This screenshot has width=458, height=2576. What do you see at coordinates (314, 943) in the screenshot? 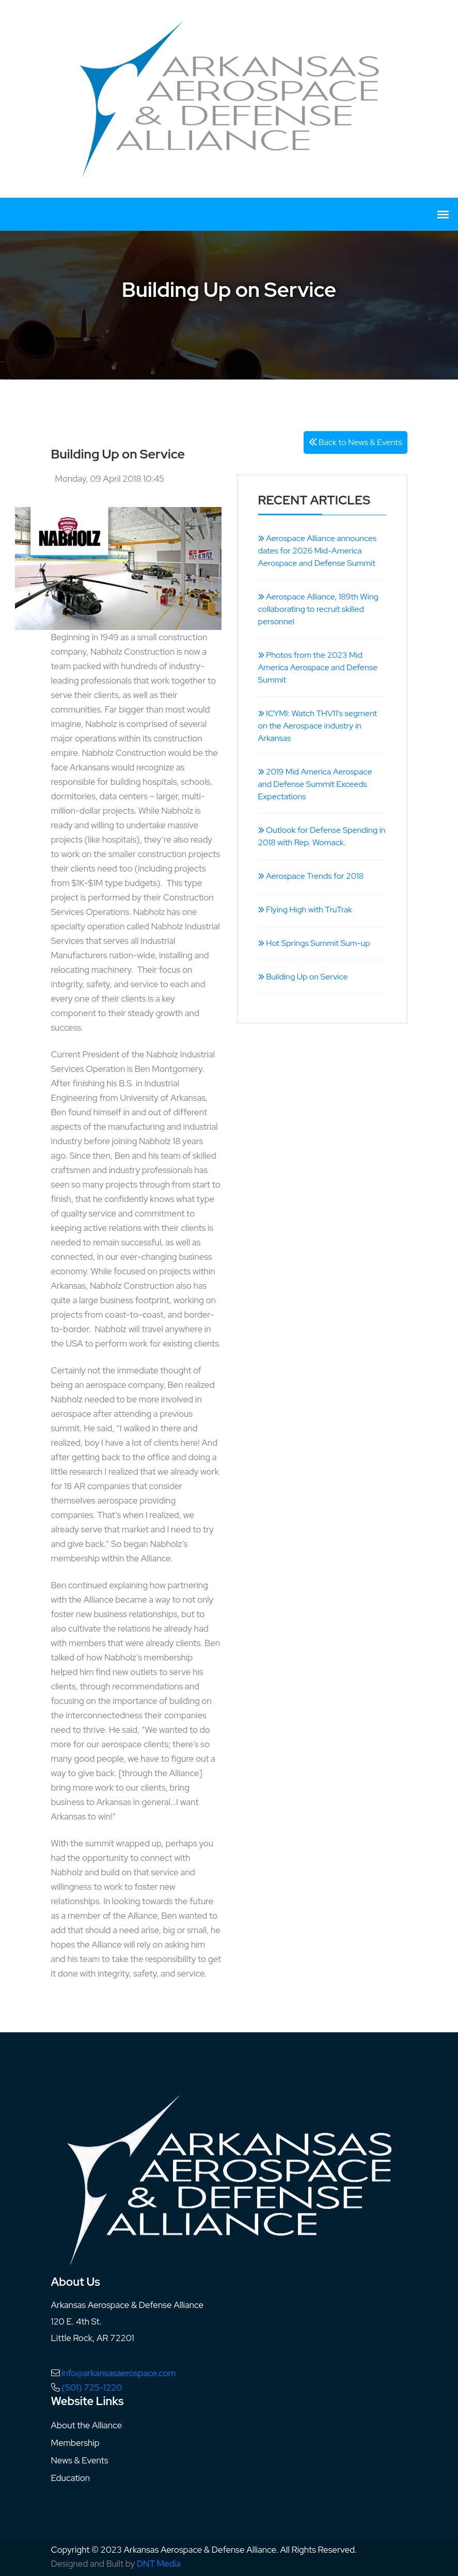
I see `Hot Springs Summit Sum-up` at bounding box center [314, 943].